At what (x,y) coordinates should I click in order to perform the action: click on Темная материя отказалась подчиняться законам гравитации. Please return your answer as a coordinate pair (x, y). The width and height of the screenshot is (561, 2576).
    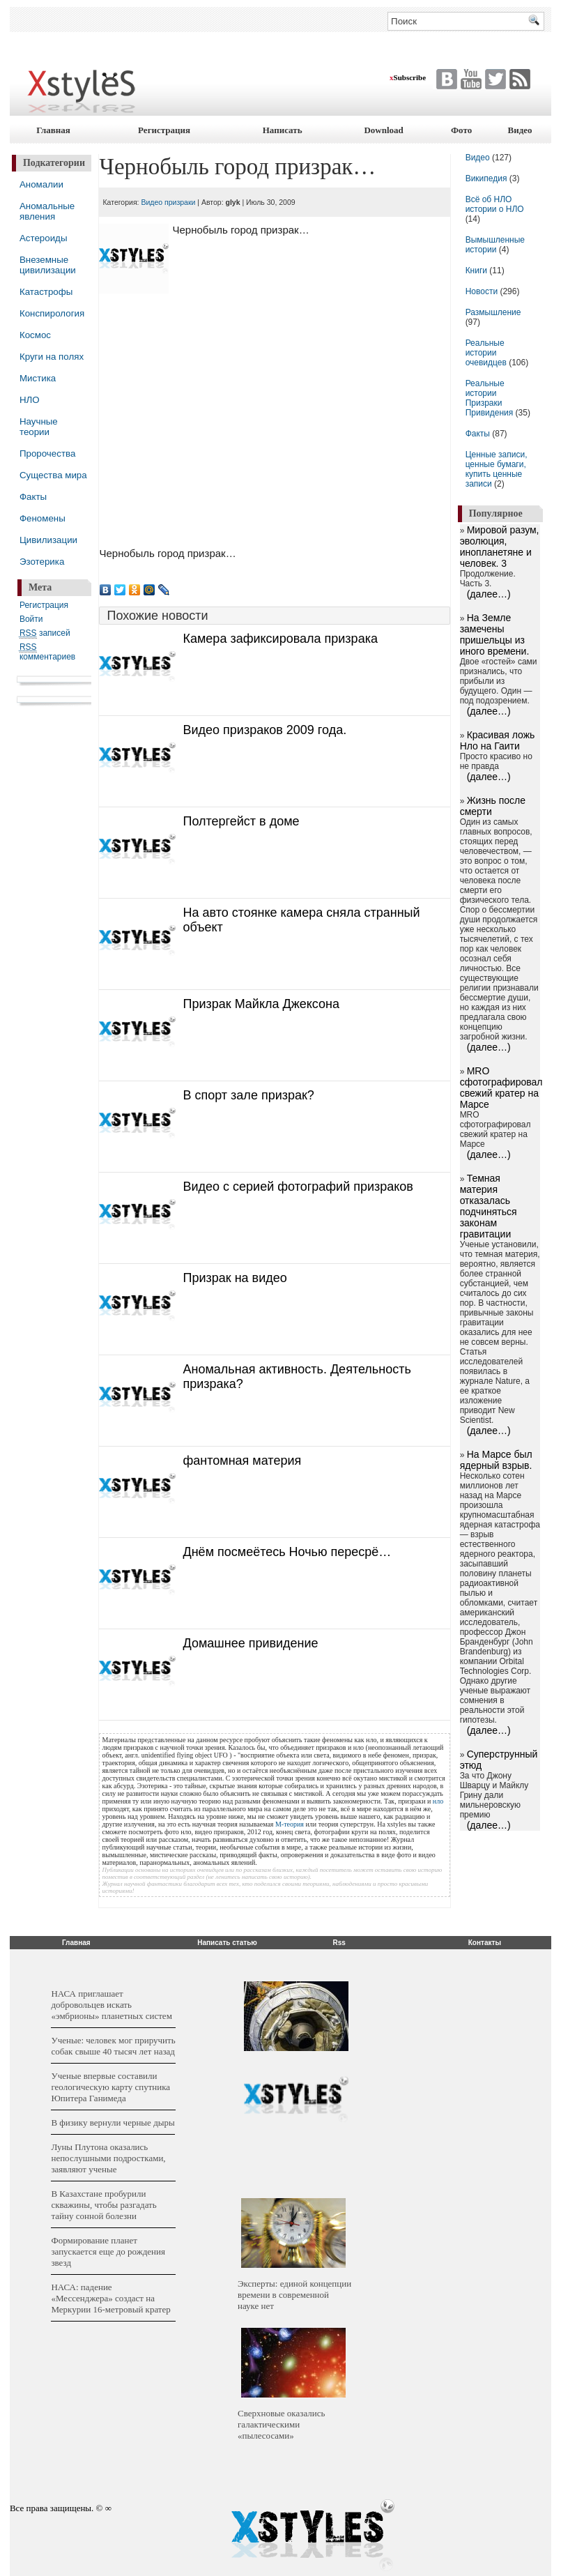
    Looking at the image, I should click on (488, 1206).